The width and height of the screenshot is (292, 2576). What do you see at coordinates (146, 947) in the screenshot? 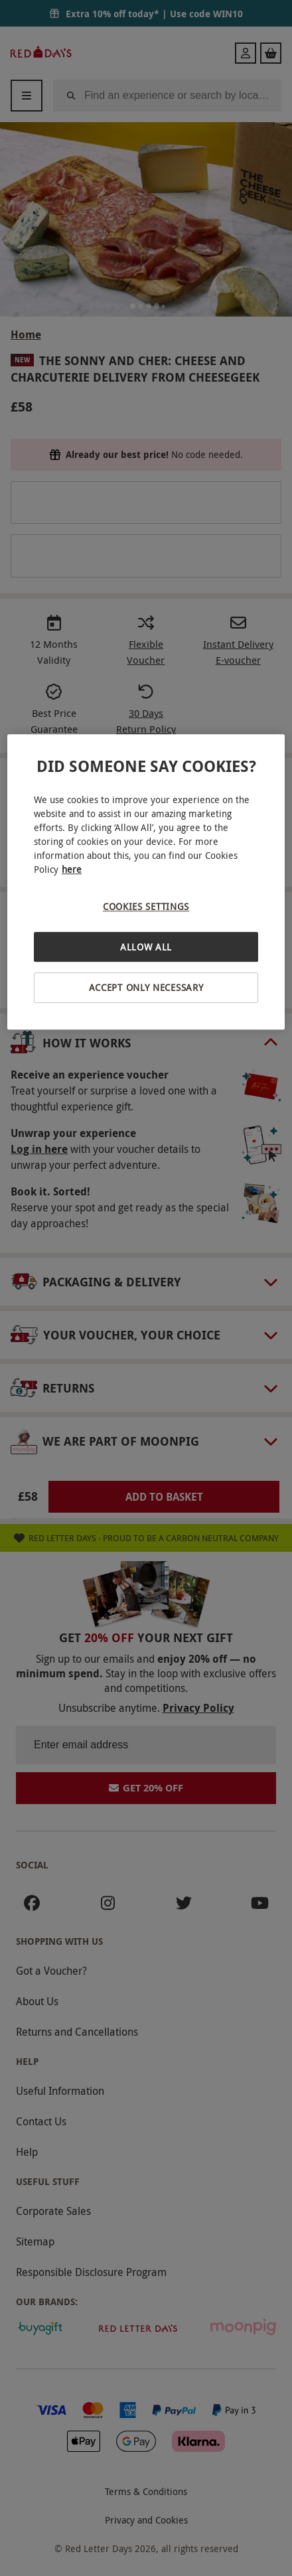
I see `Allow All` at bounding box center [146, 947].